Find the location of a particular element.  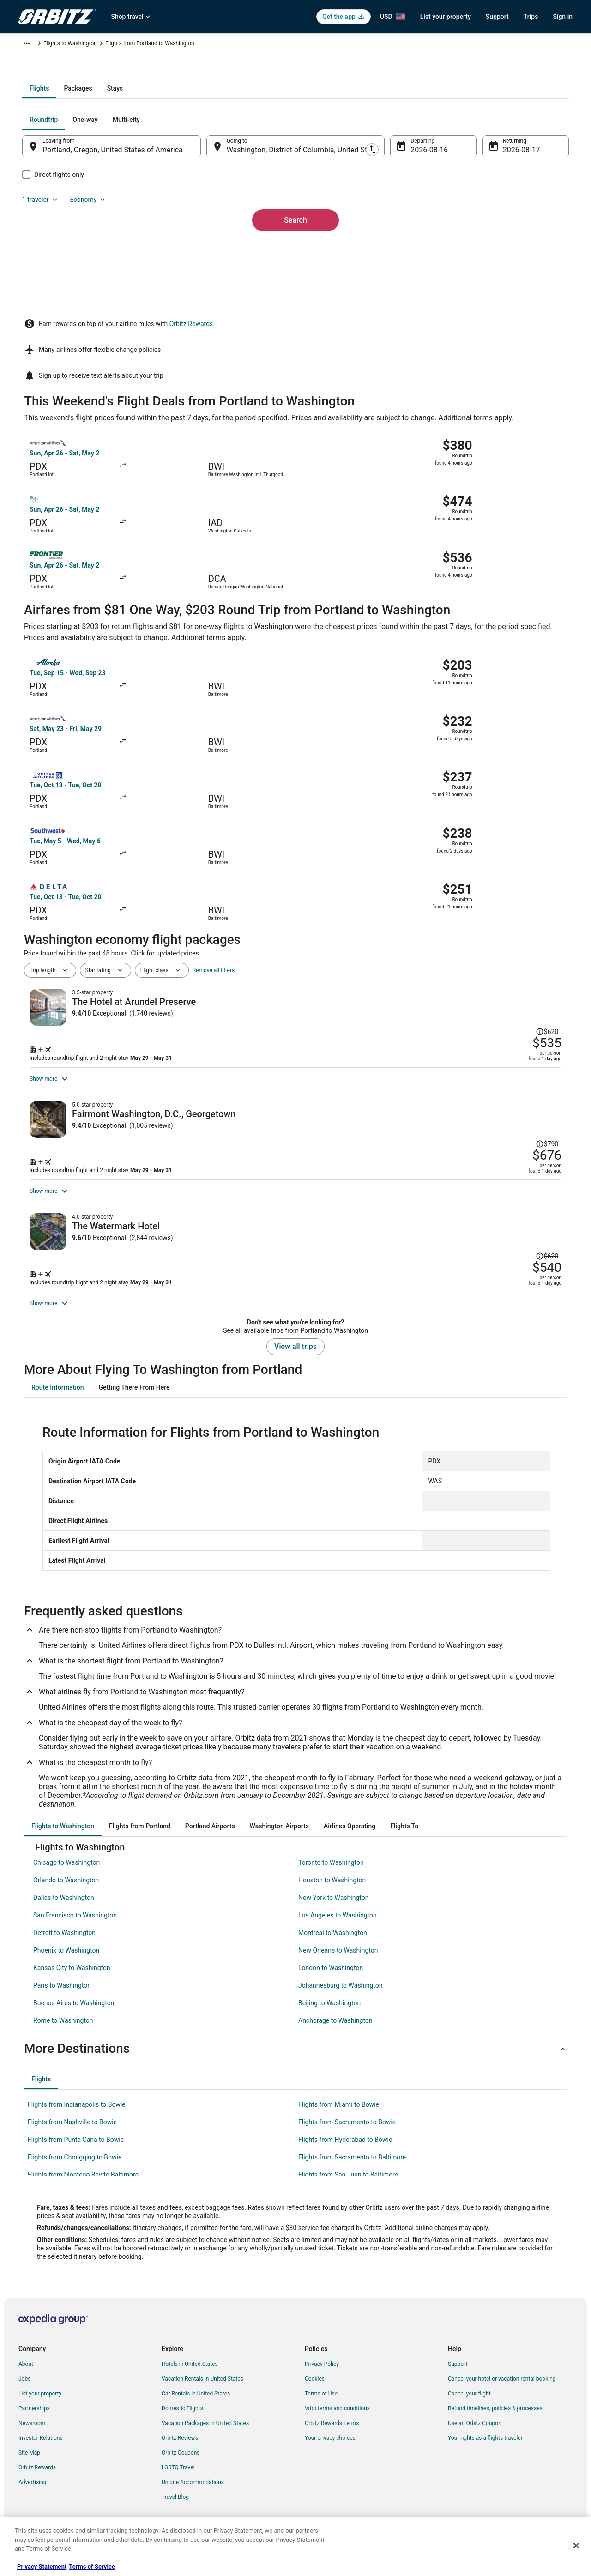

Site Map [link] is located at coordinates (29, 2468).